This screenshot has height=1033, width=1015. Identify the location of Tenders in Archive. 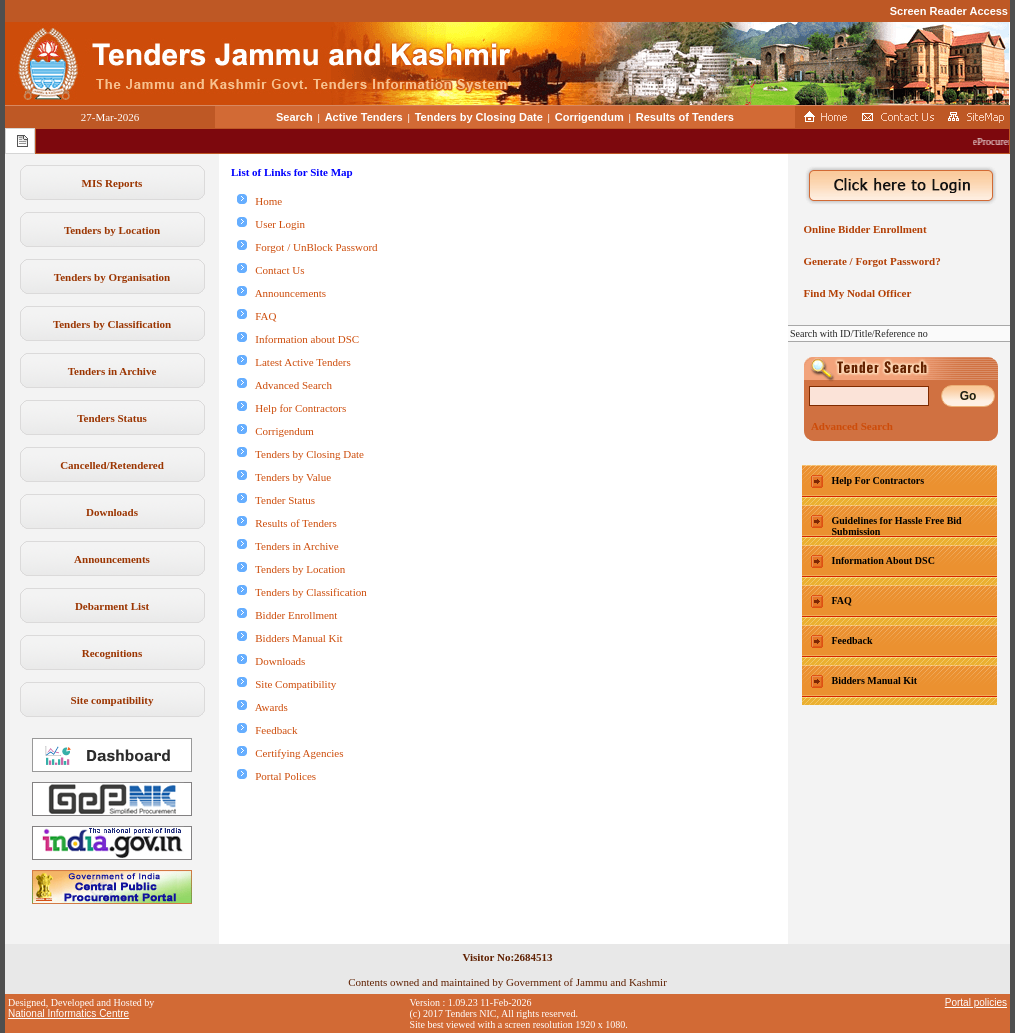
(112, 371).